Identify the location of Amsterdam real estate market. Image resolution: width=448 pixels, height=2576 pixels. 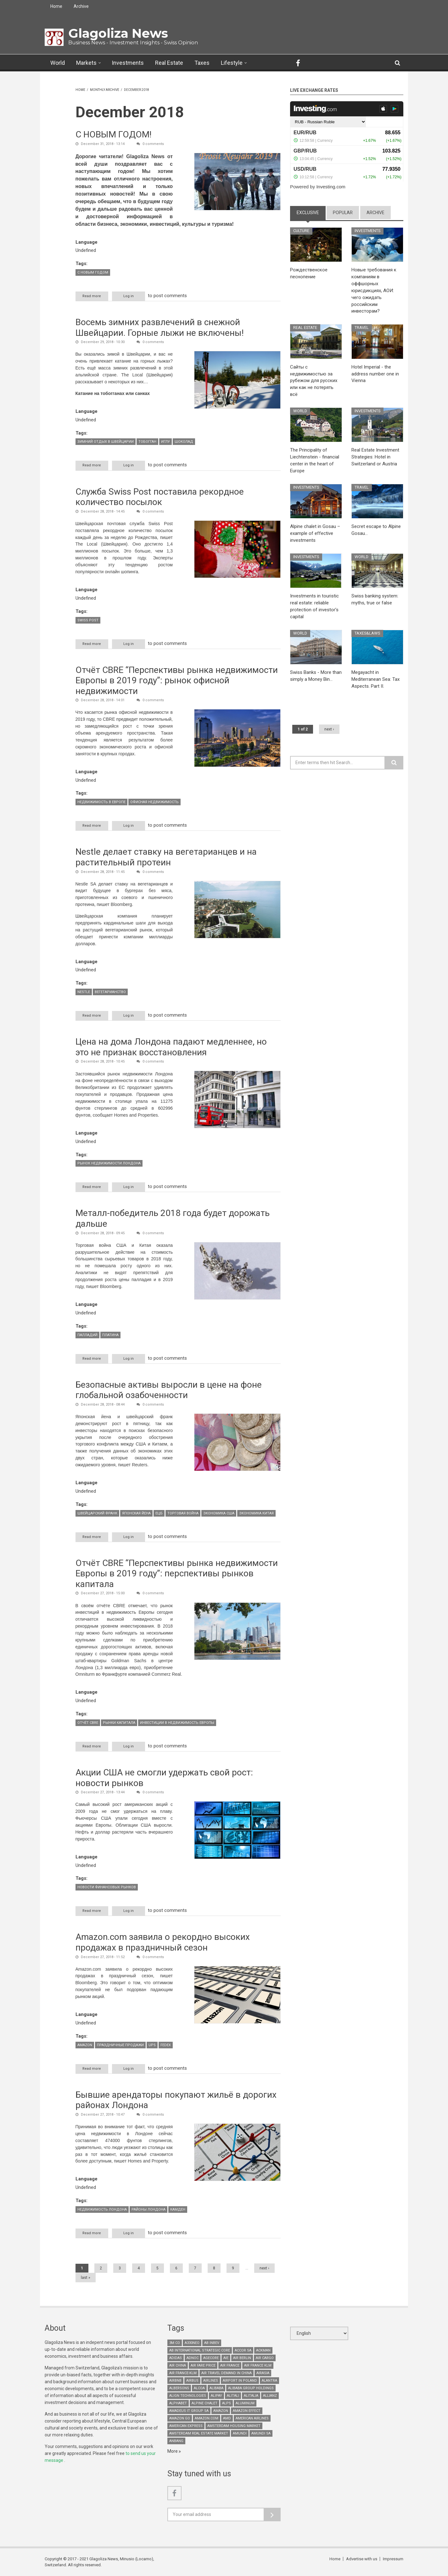
(198, 2433).